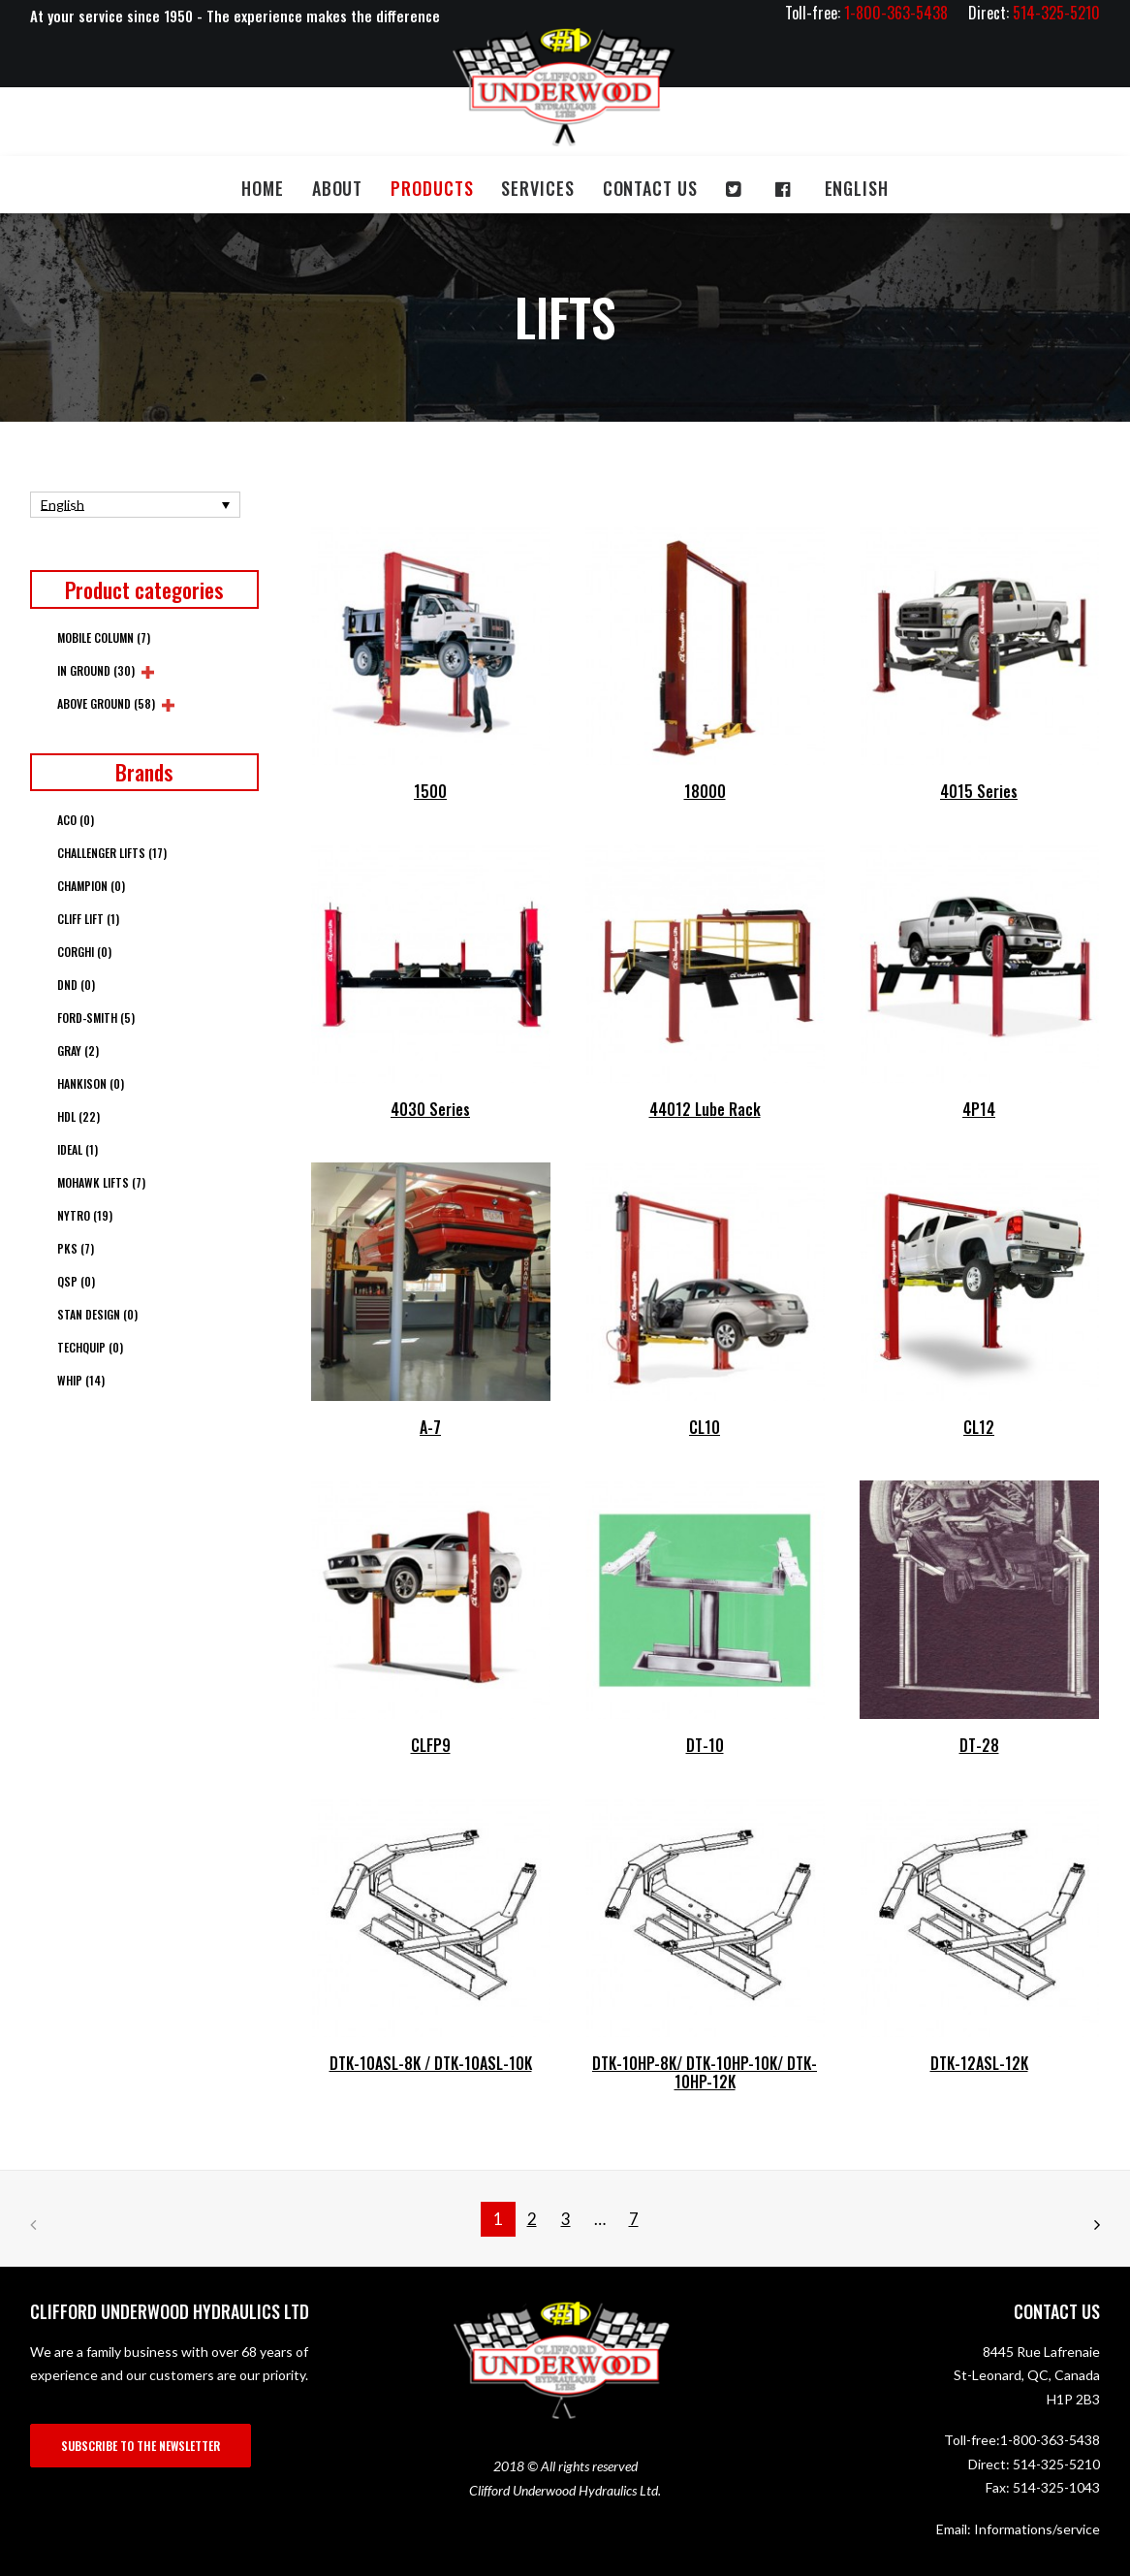 This screenshot has height=2576, width=1130. I want to click on Hankison, so click(90, 1083).